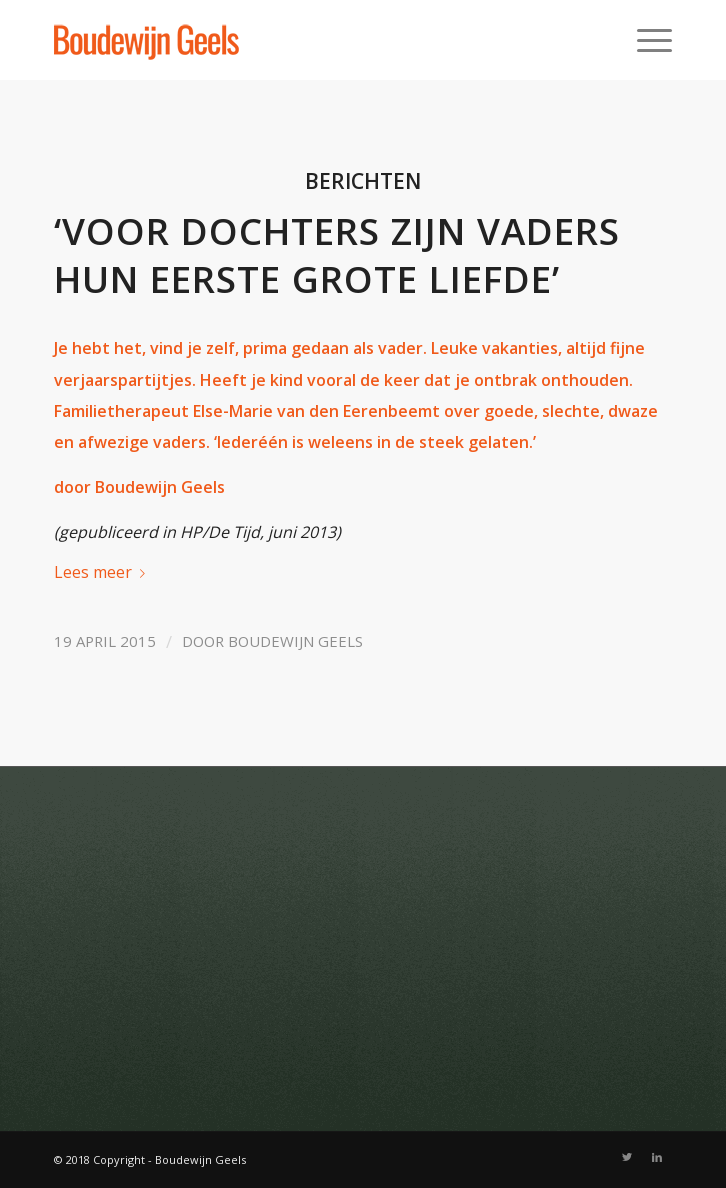  What do you see at coordinates (657, 1157) in the screenshot?
I see `[Link naar LinkedIn]` at bounding box center [657, 1157].